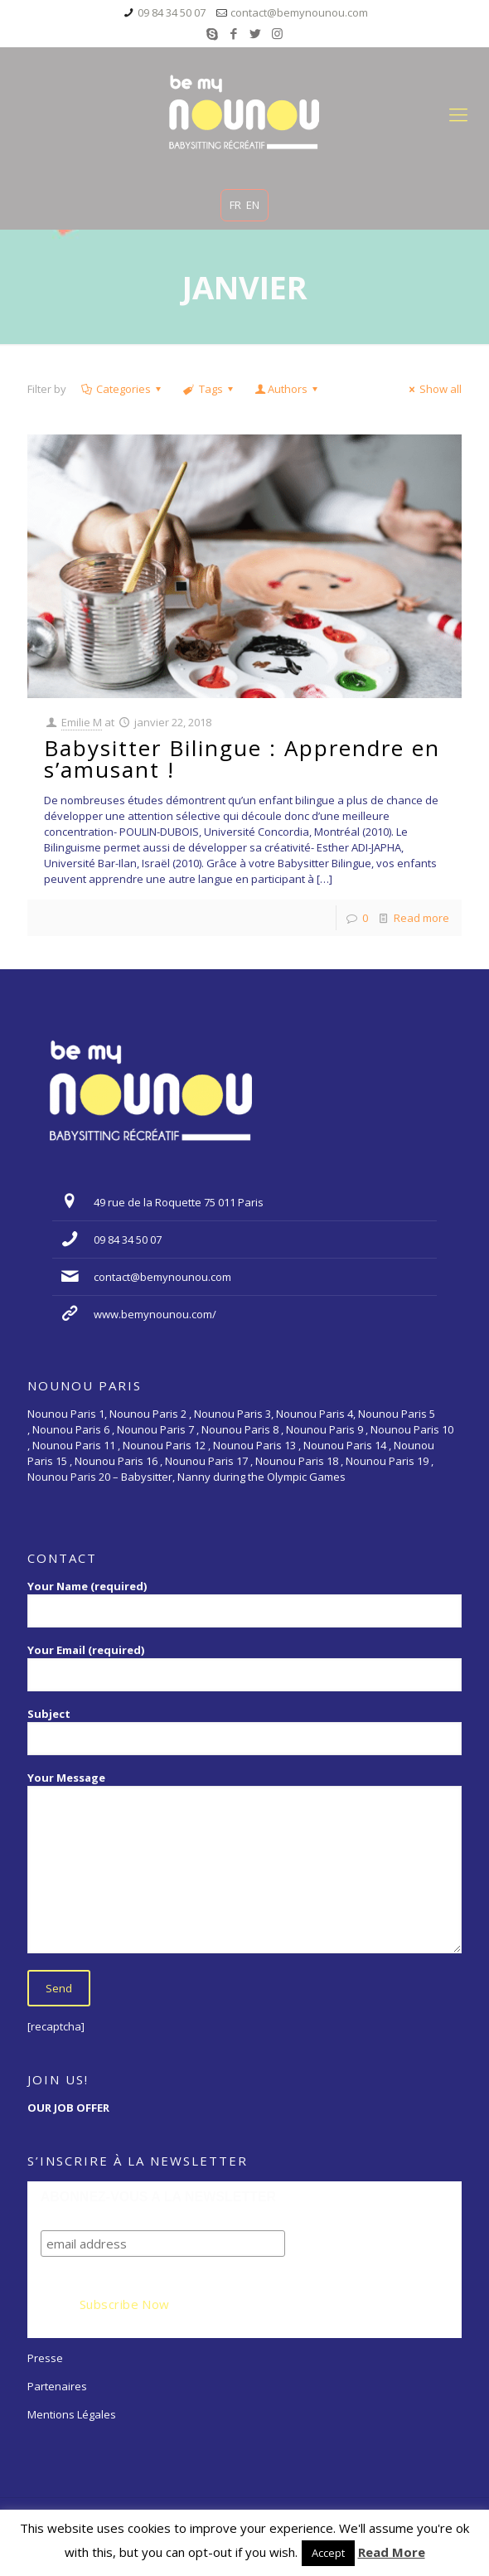 The width and height of the screenshot is (489, 2576). I want to click on Nounou Paris 7, so click(154, 1429).